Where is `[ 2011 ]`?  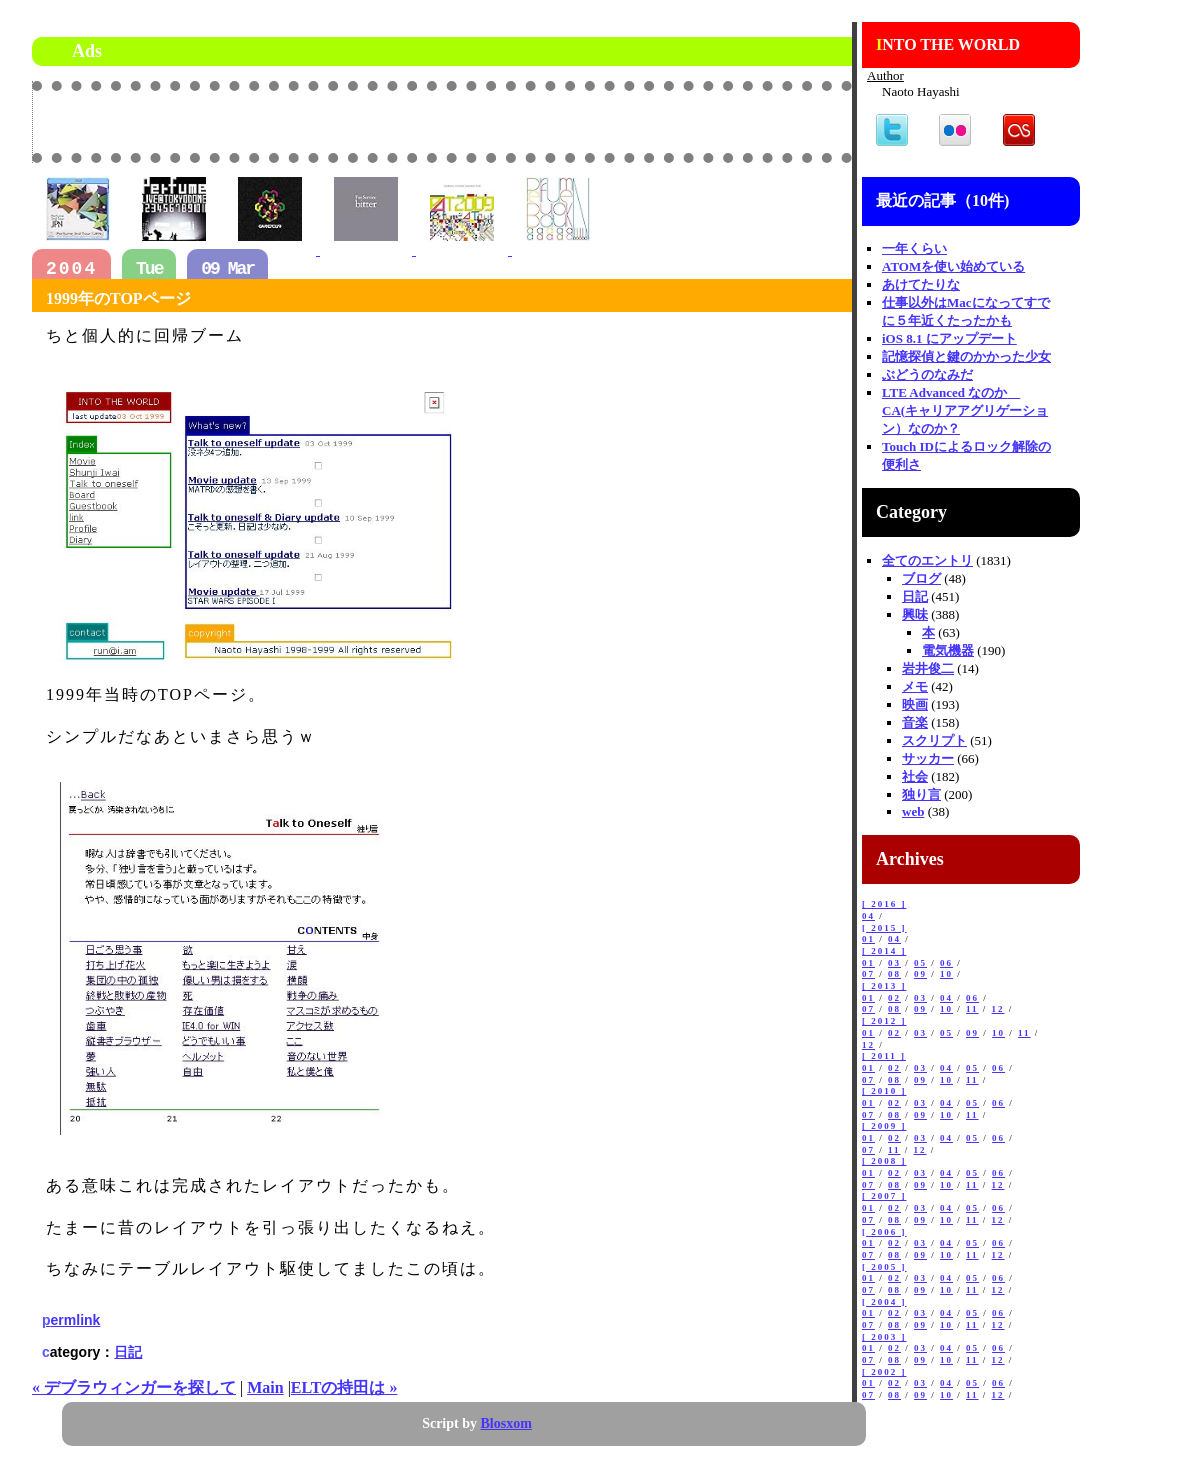
[ 2011 ] is located at coordinates (884, 1056).